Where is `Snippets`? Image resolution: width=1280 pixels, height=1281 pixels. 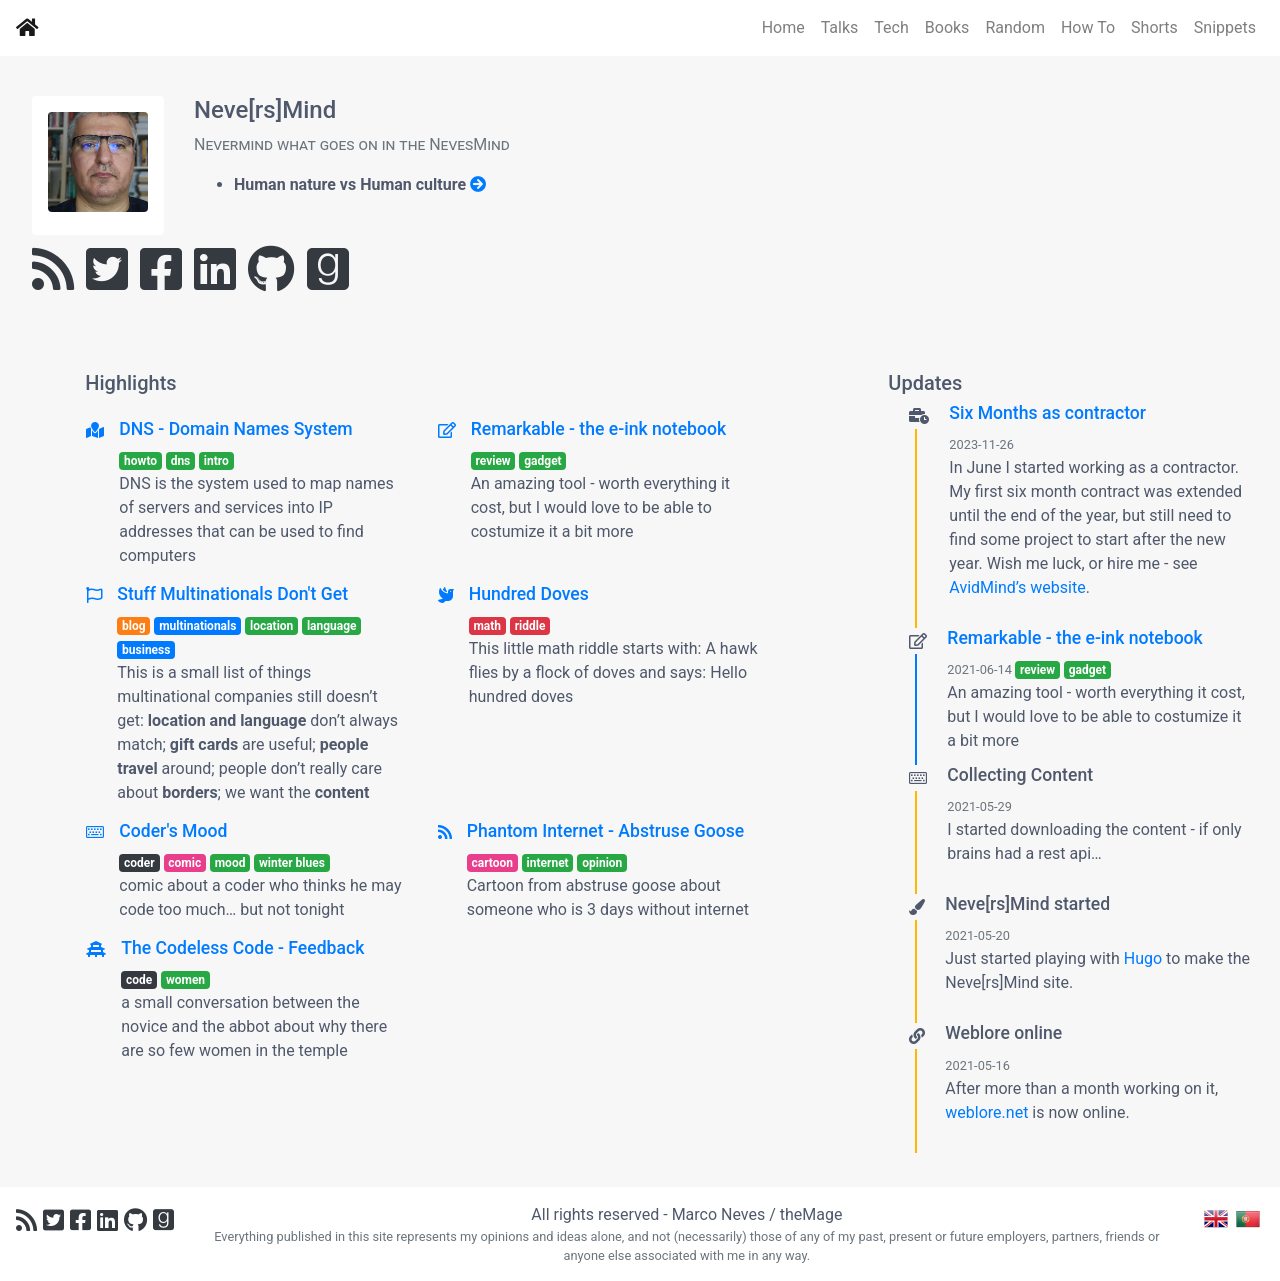 Snippets is located at coordinates (1225, 27).